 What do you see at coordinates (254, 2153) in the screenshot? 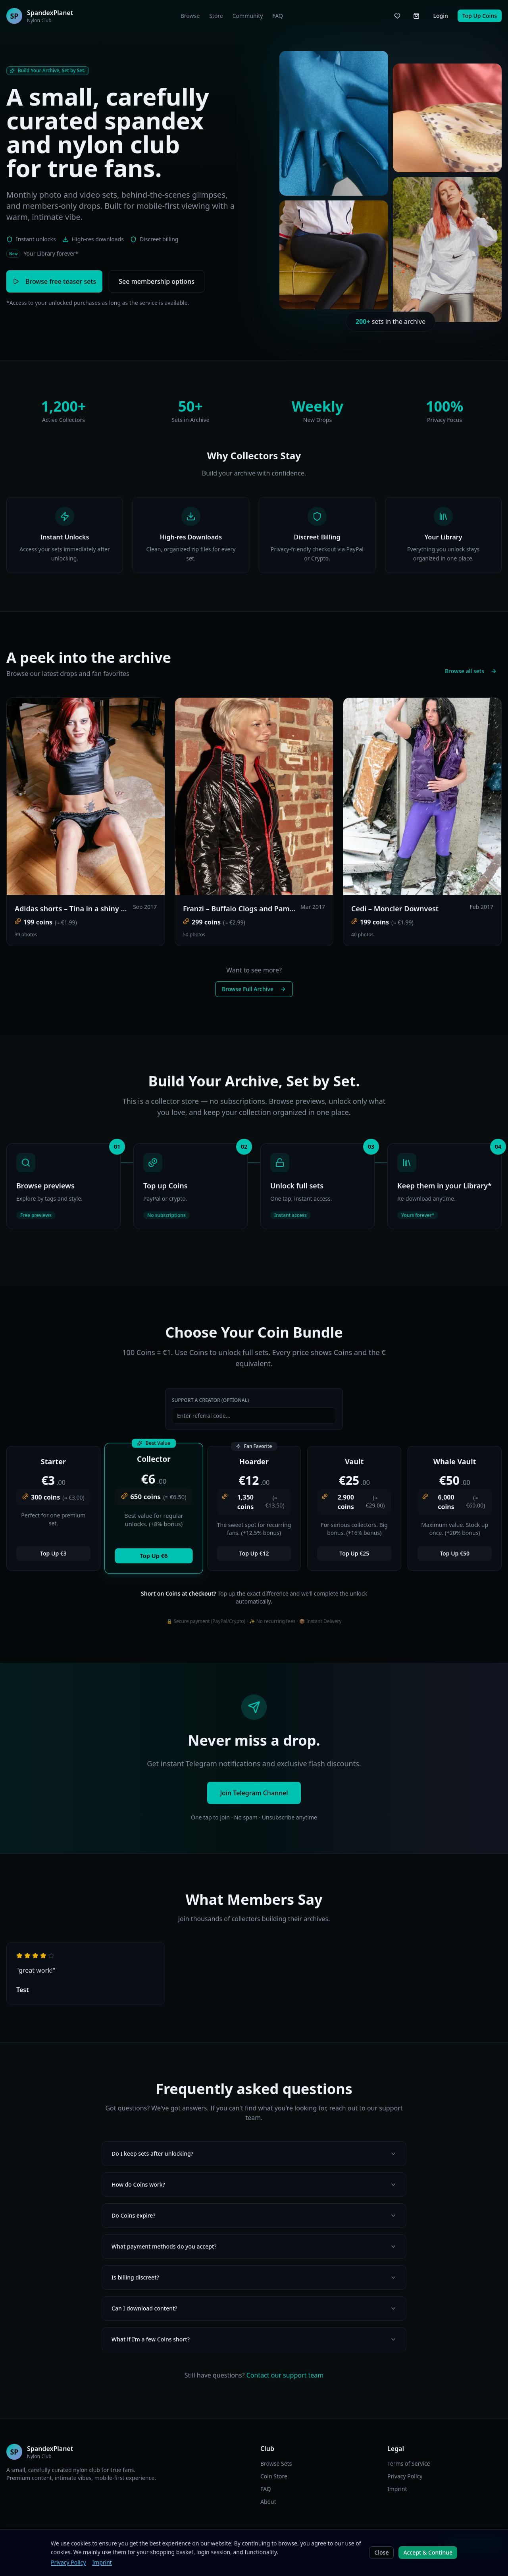
I see `Do I keep sets after unlocking?` at bounding box center [254, 2153].